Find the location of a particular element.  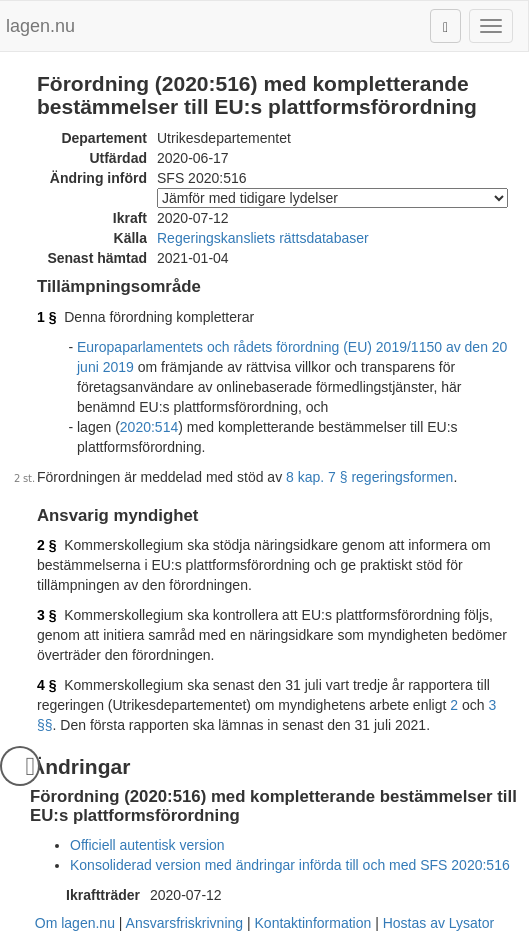

Hostas av Lysator is located at coordinates (439, 923).